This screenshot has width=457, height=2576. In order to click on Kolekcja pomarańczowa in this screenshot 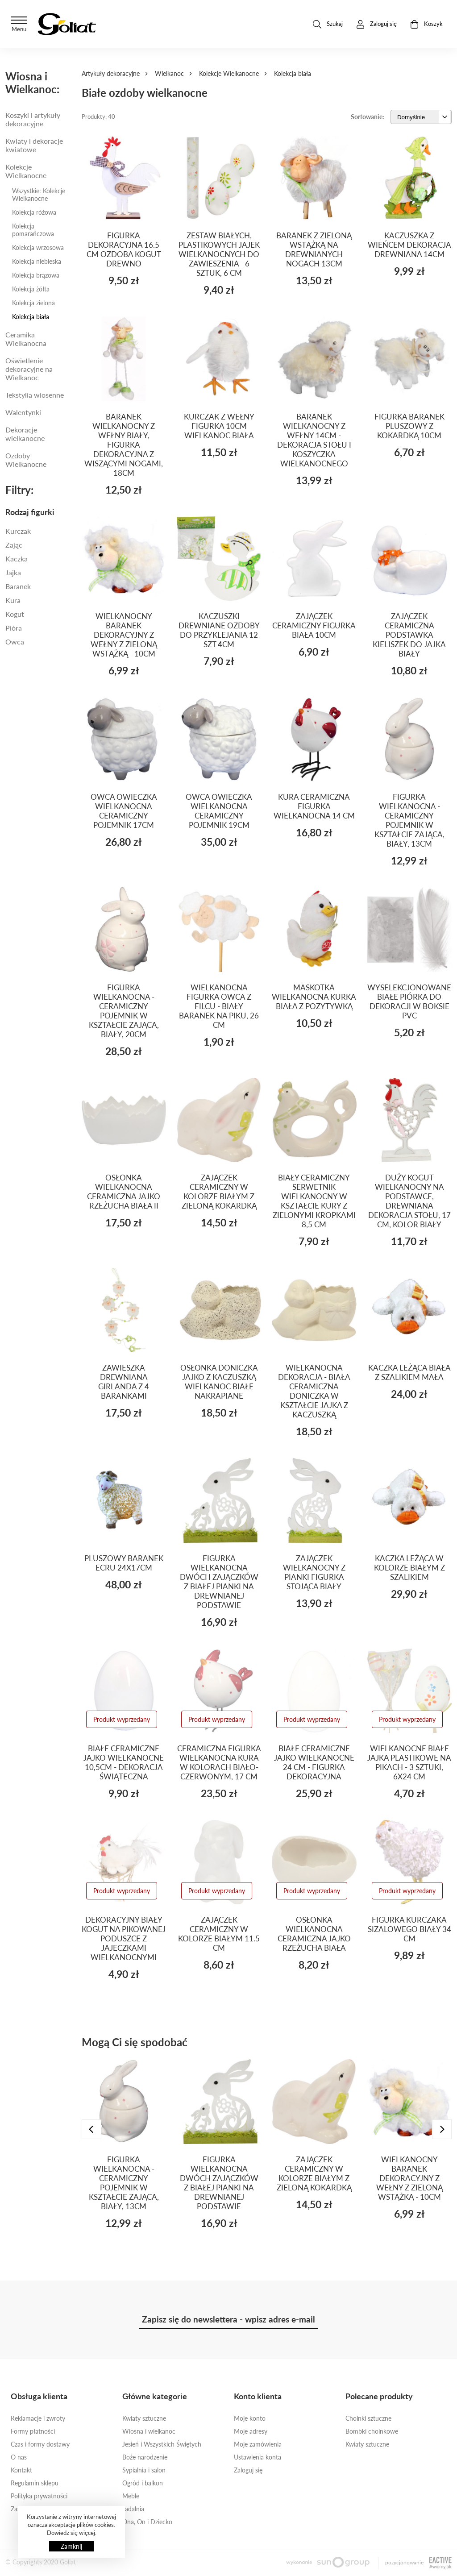, I will do `click(33, 229)`.